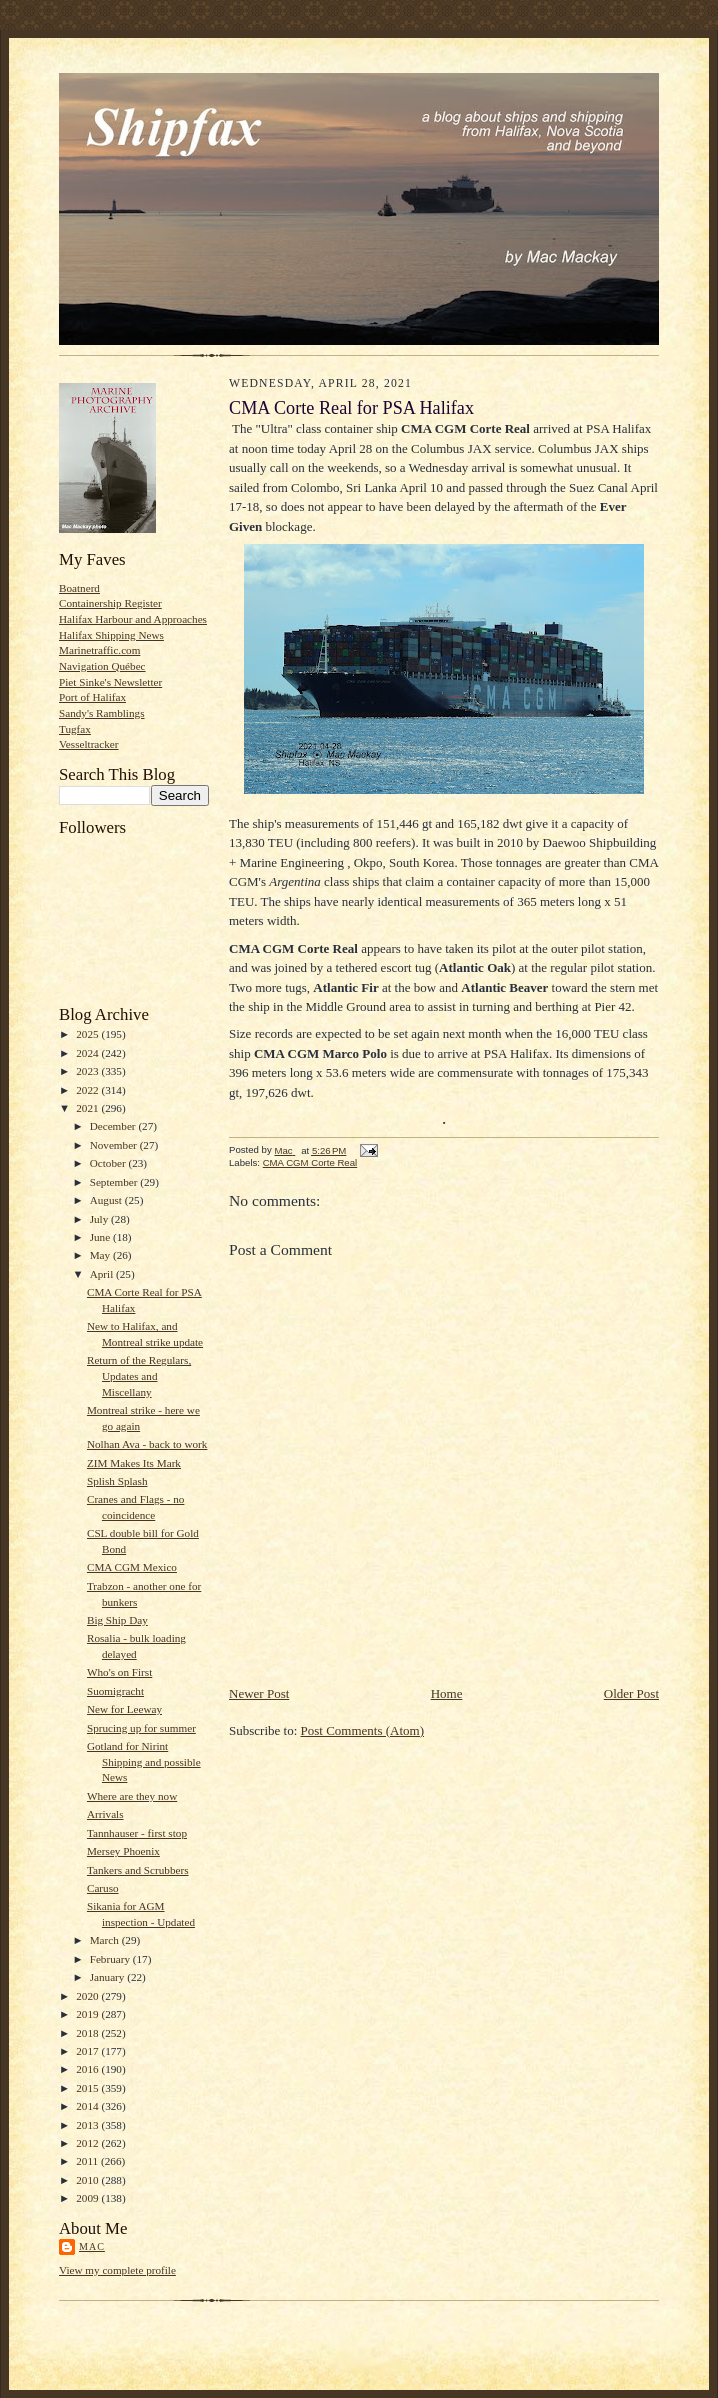  Describe the element at coordinates (259, 1693) in the screenshot. I see `Newer Post` at that location.